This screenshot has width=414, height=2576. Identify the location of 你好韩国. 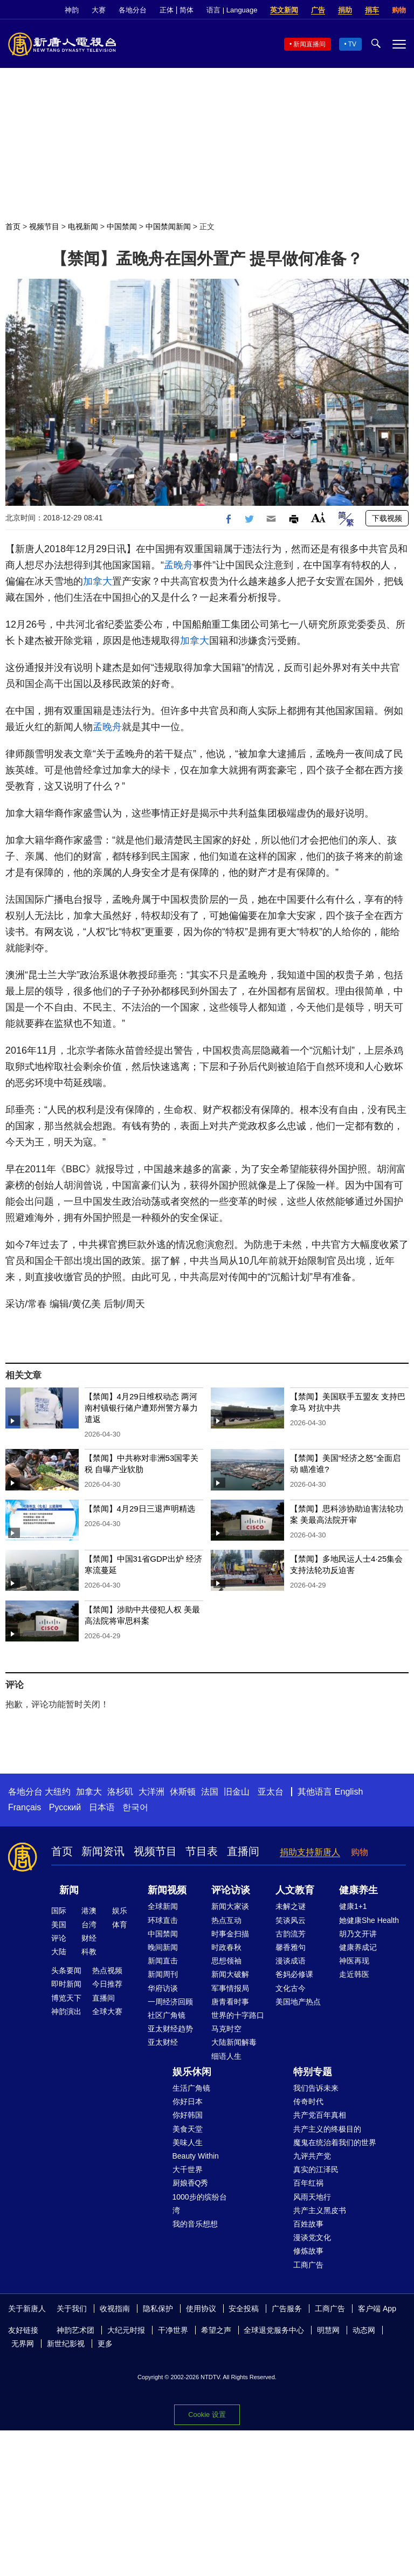
(187, 2115).